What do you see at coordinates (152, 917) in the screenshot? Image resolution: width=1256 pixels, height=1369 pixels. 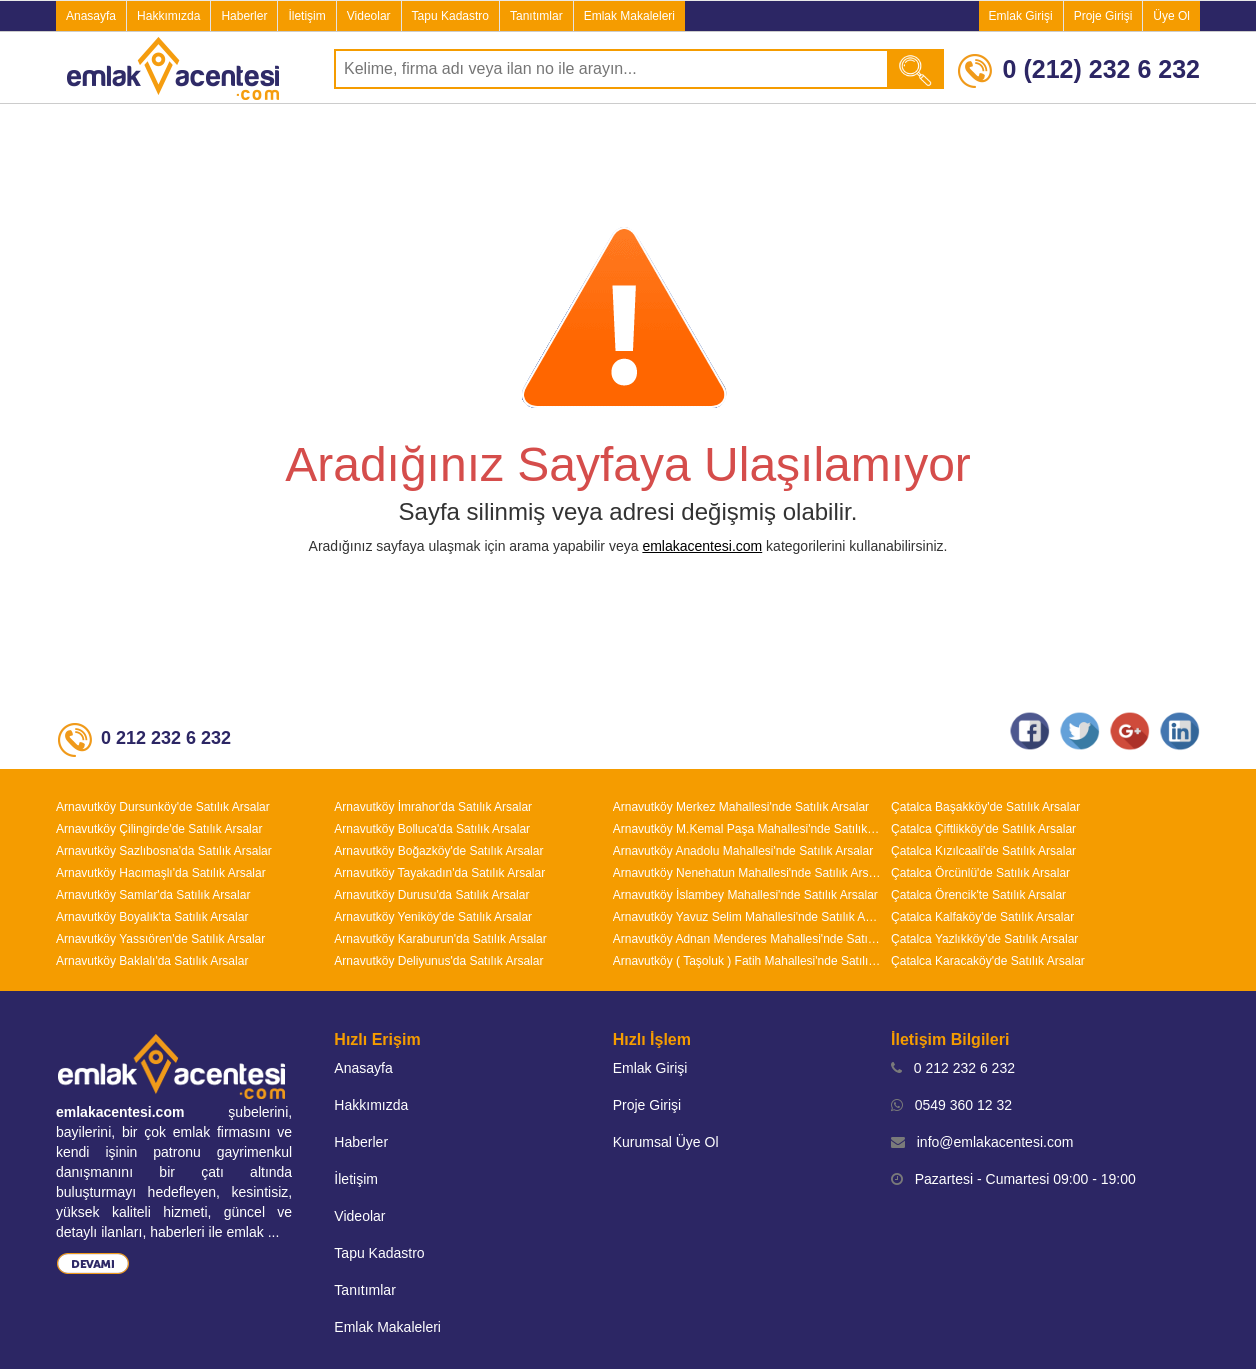 I see `Arnavutköy Boyalık'ta Satılık Arsalar` at bounding box center [152, 917].